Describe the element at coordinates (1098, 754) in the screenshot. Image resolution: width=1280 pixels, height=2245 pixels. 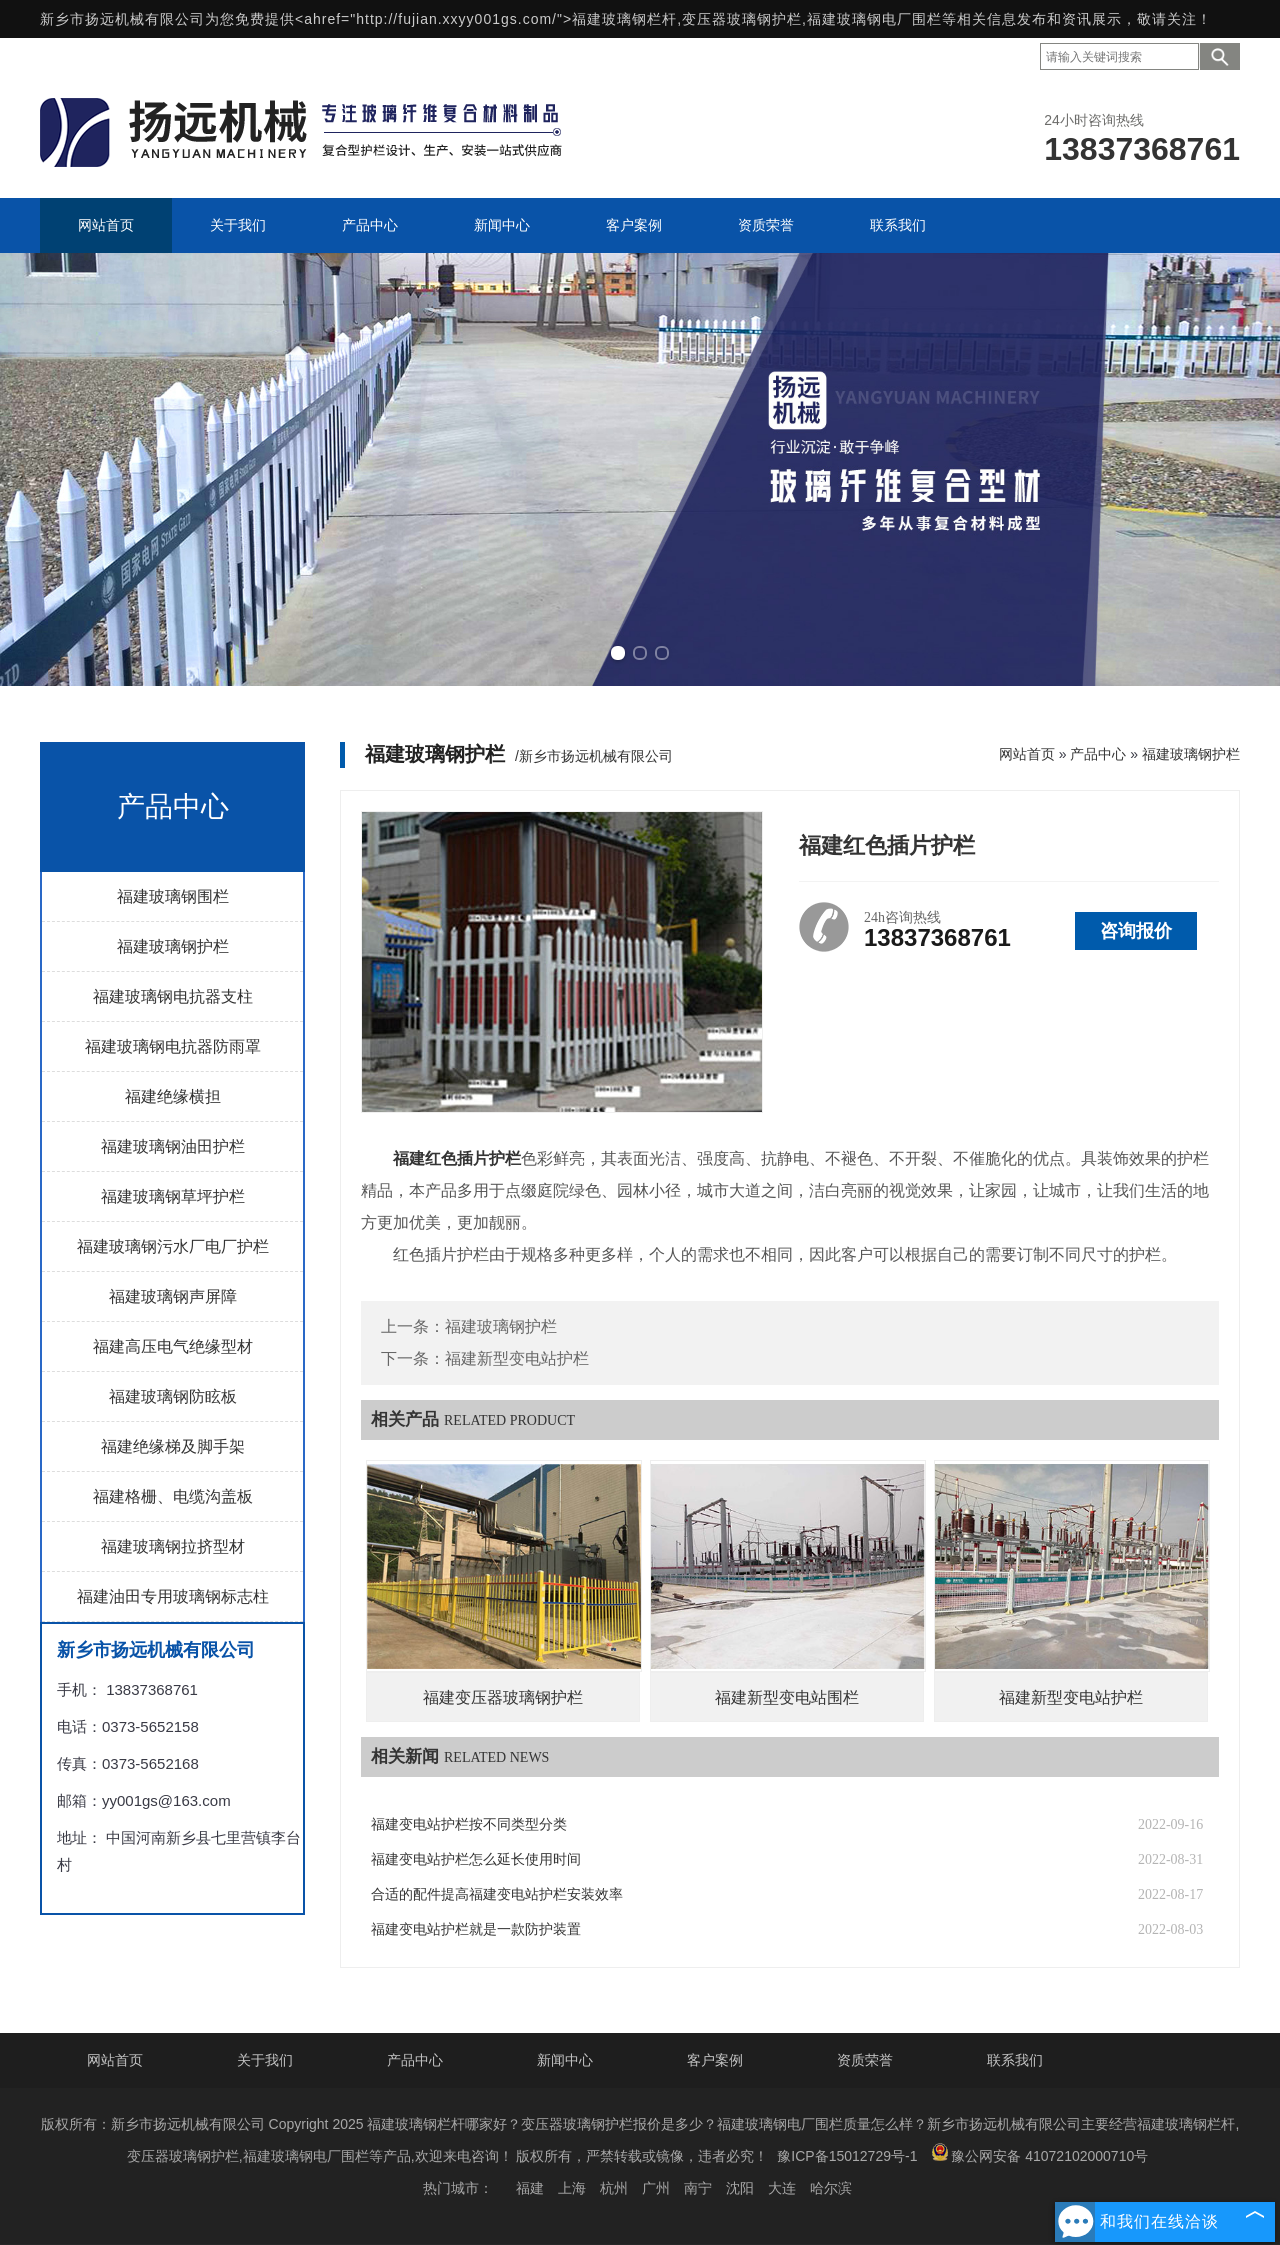
I see `产品中心` at that location.